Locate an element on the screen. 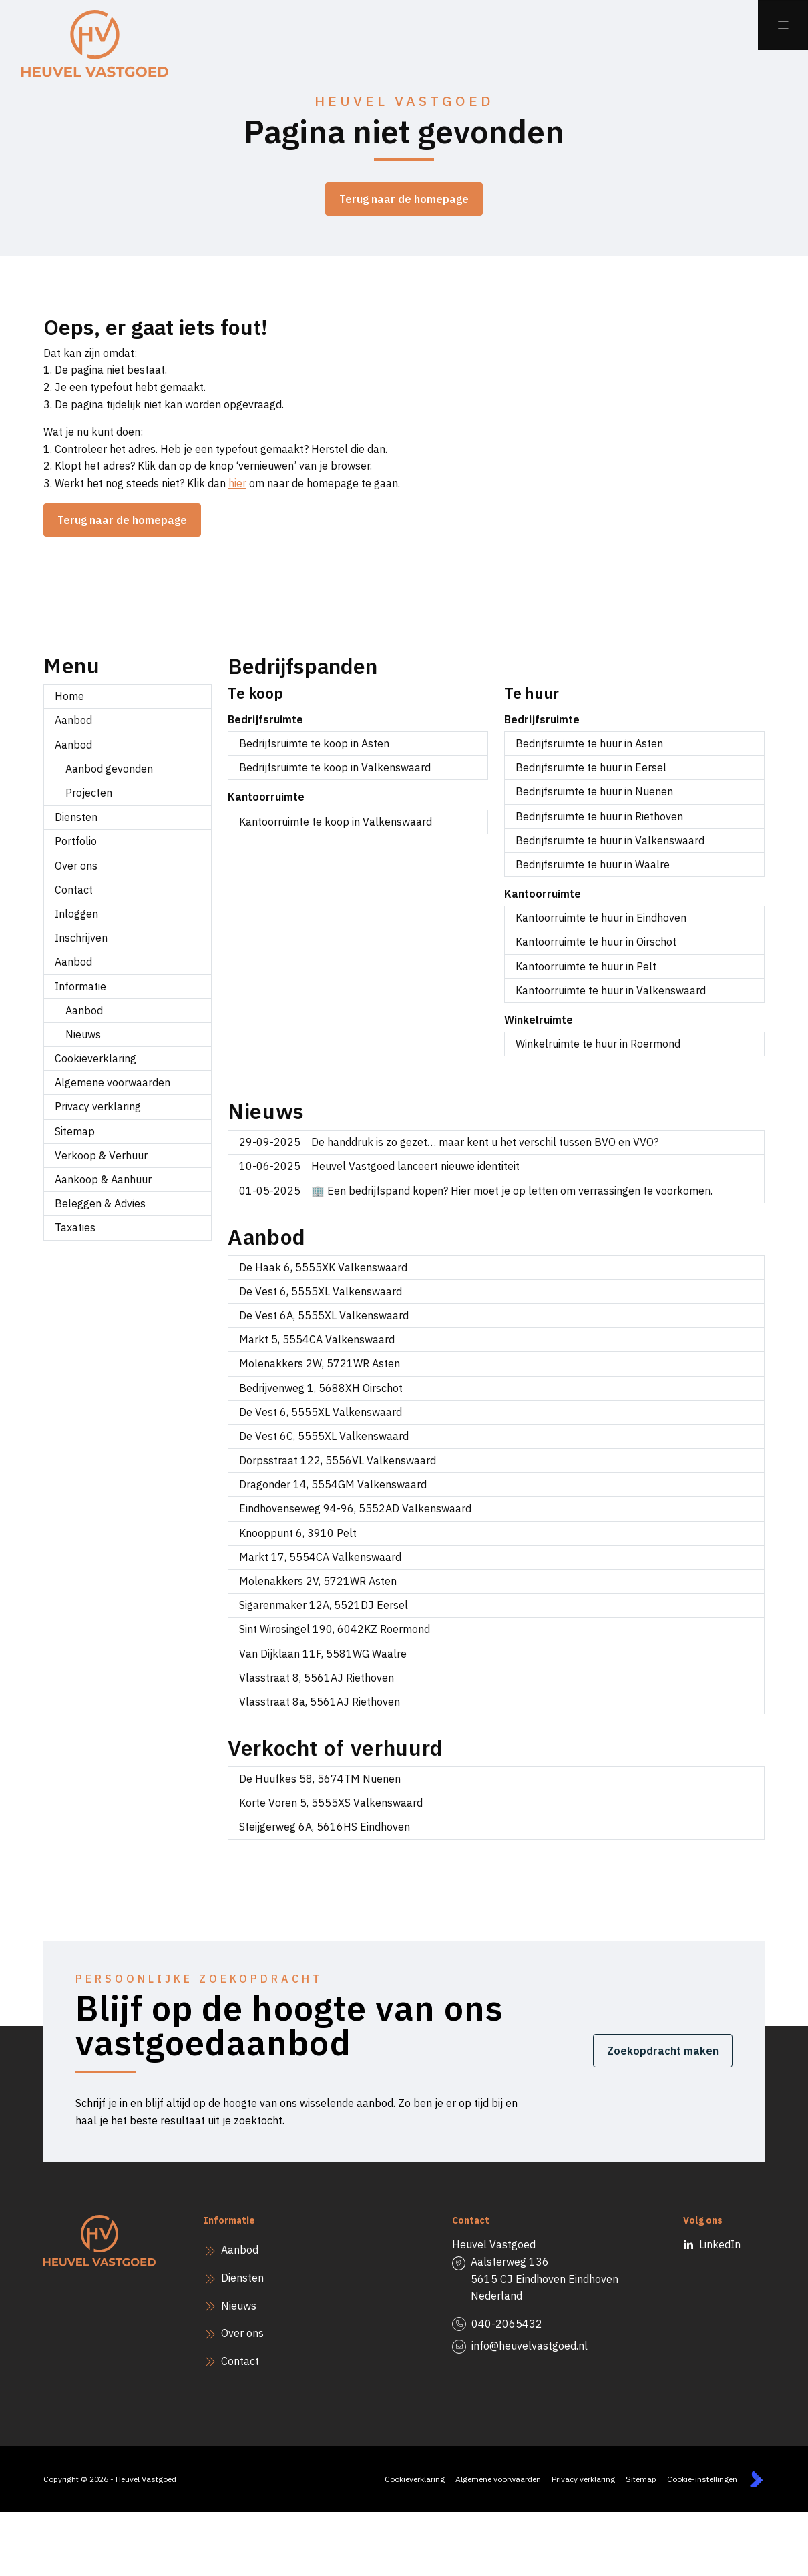 This screenshot has height=2576, width=808. Informatie is located at coordinates (80, 986).